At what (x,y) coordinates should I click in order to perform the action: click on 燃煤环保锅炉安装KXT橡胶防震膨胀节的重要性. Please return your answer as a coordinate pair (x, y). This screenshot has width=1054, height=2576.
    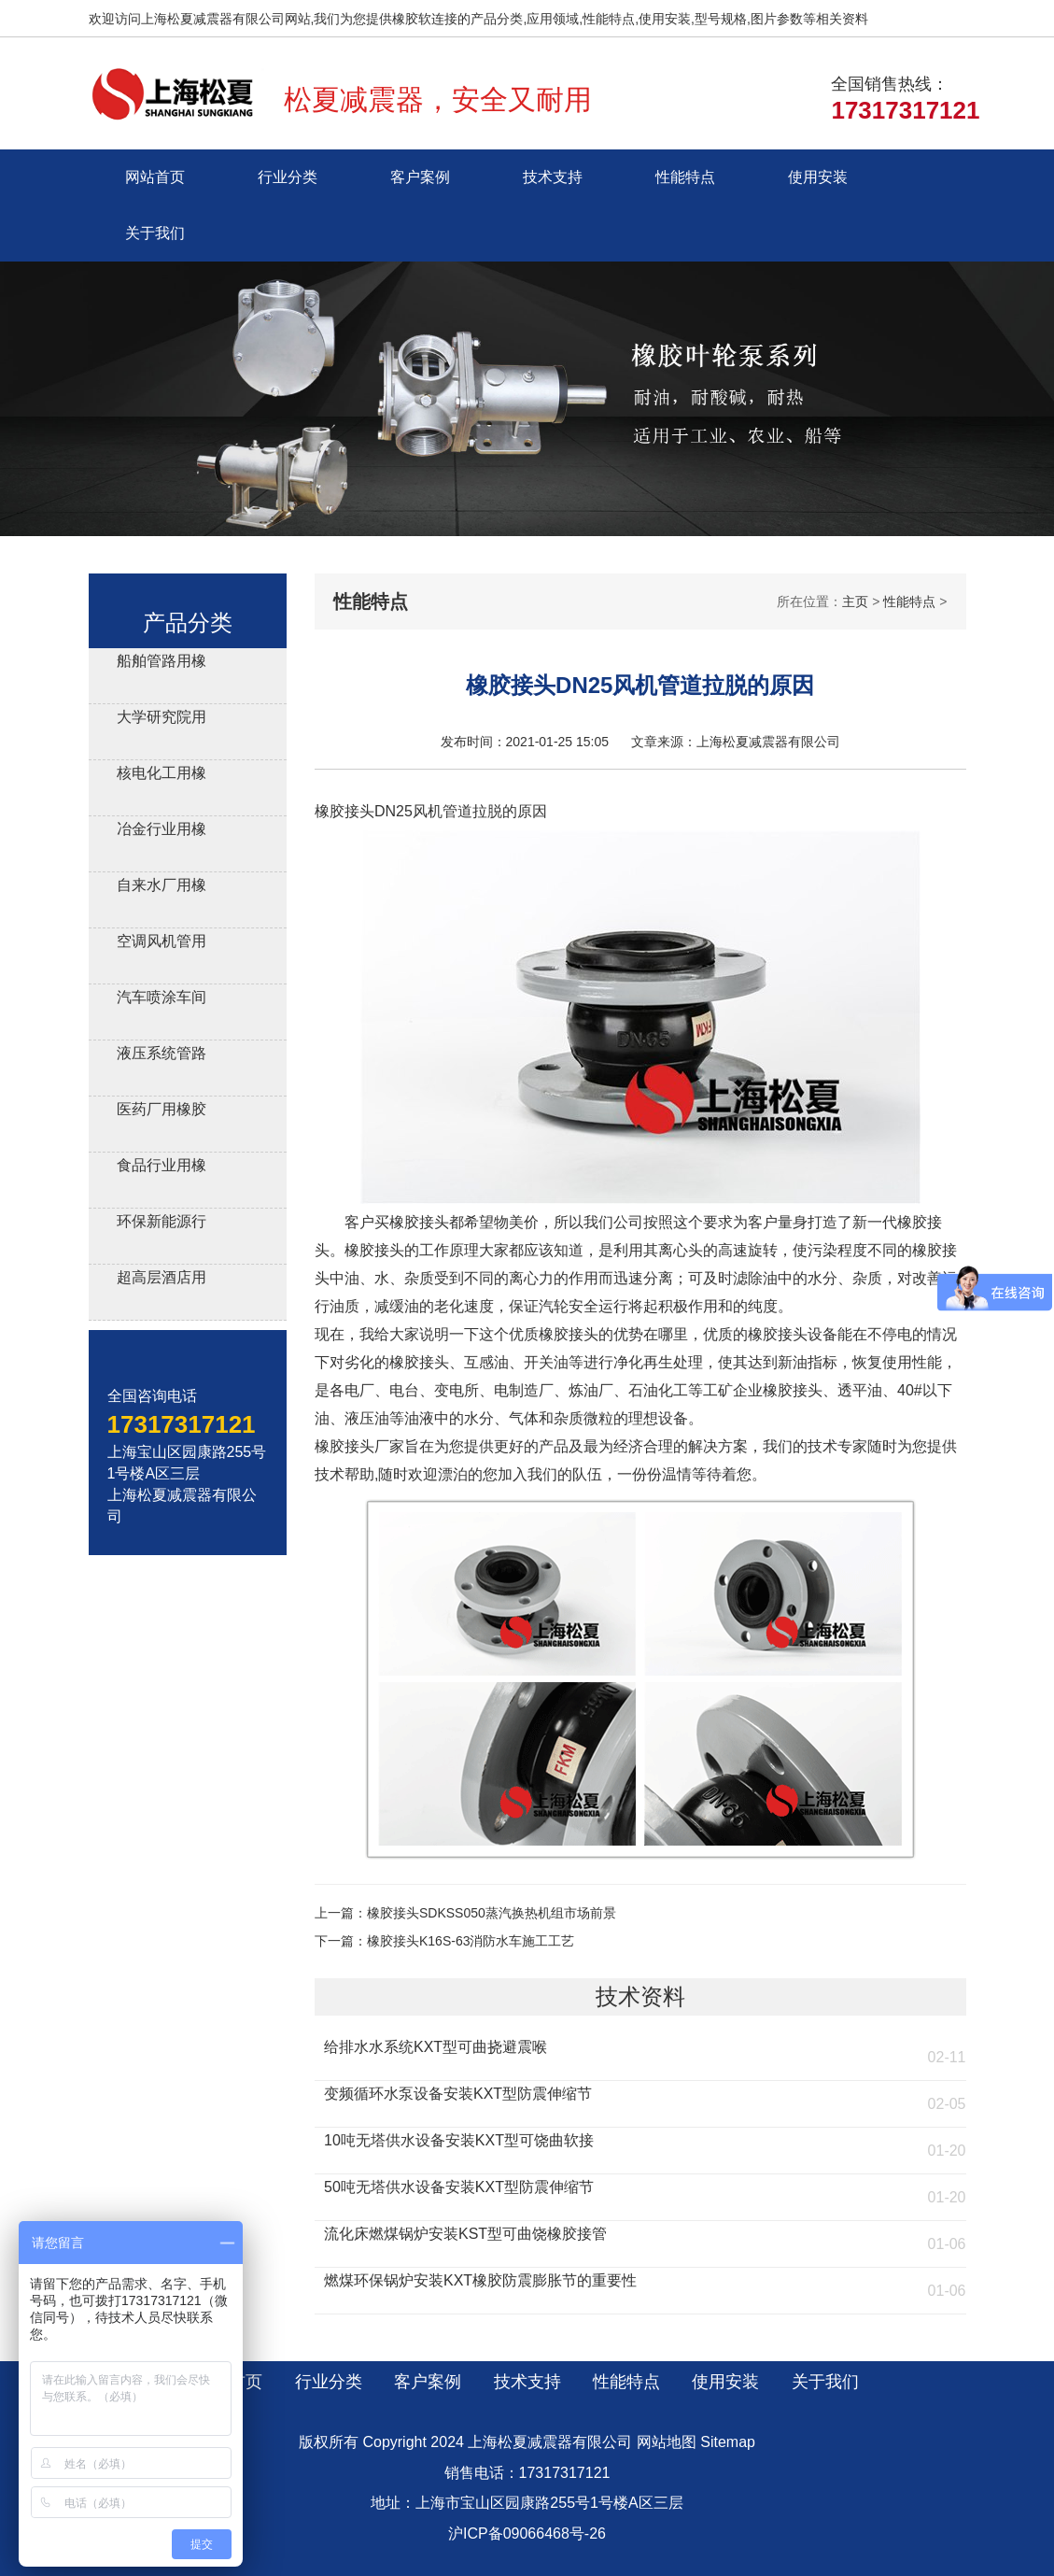
    Looking at the image, I should click on (480, 2280).